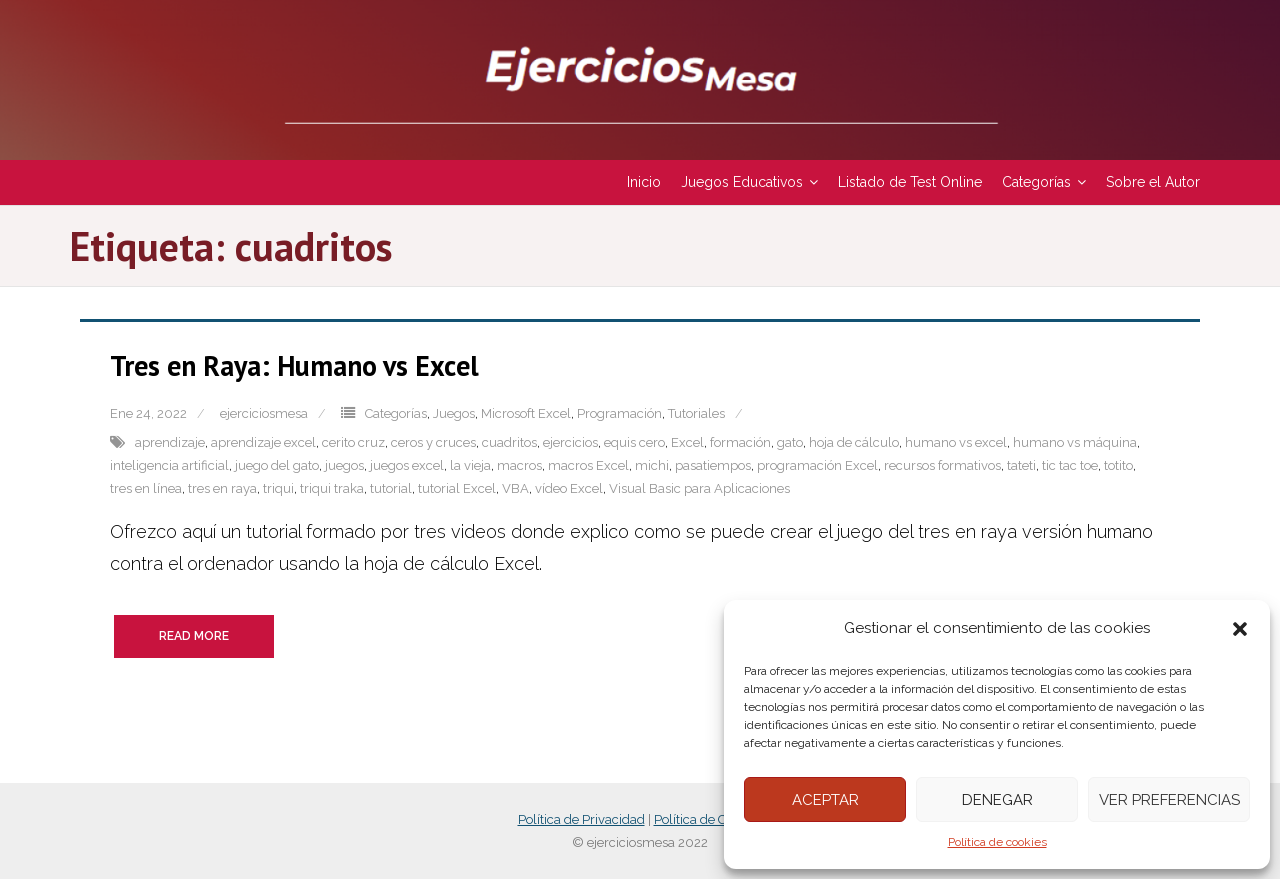 The image size is (1280, 879). Describe the element at coordinates (407, 465) in the screenshot. I see `juegos excel` at that location.